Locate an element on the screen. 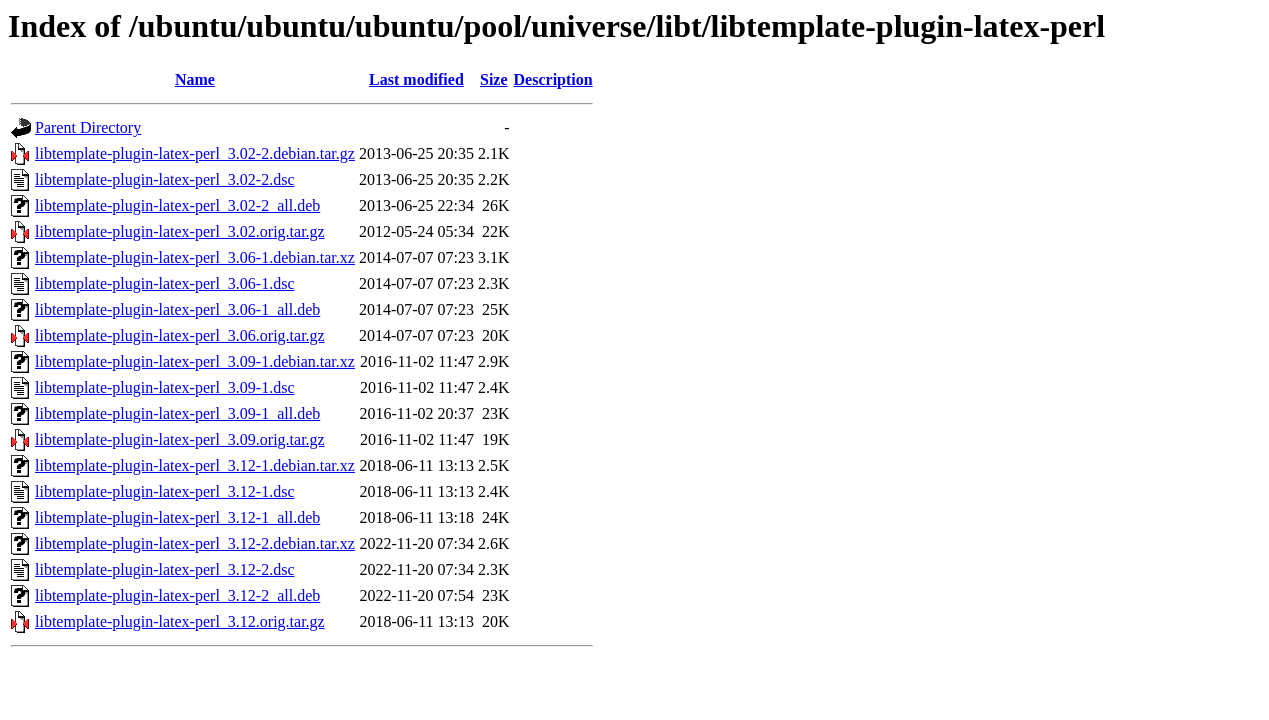 The width and height of the screenshot is (1269, 720). libtemplate-plugin-latex-perl_3.12-2.debian.tar.xz is located at coordinates (195, 543).